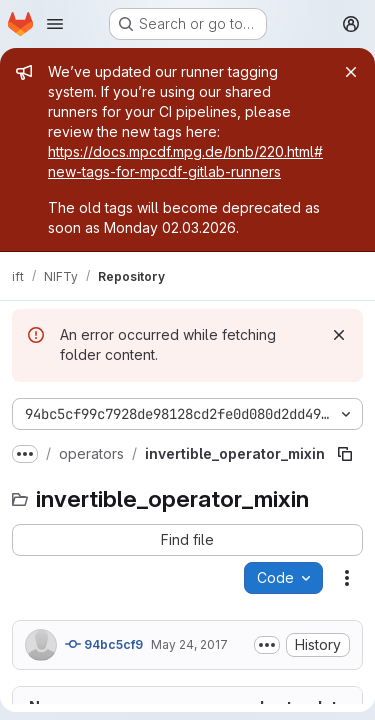 The height and width of the screenshot is (720, 375). I want to click on May 24, 2017 [May 24, 2017 at 10:40:13 AM UTC], so click(189, 644).